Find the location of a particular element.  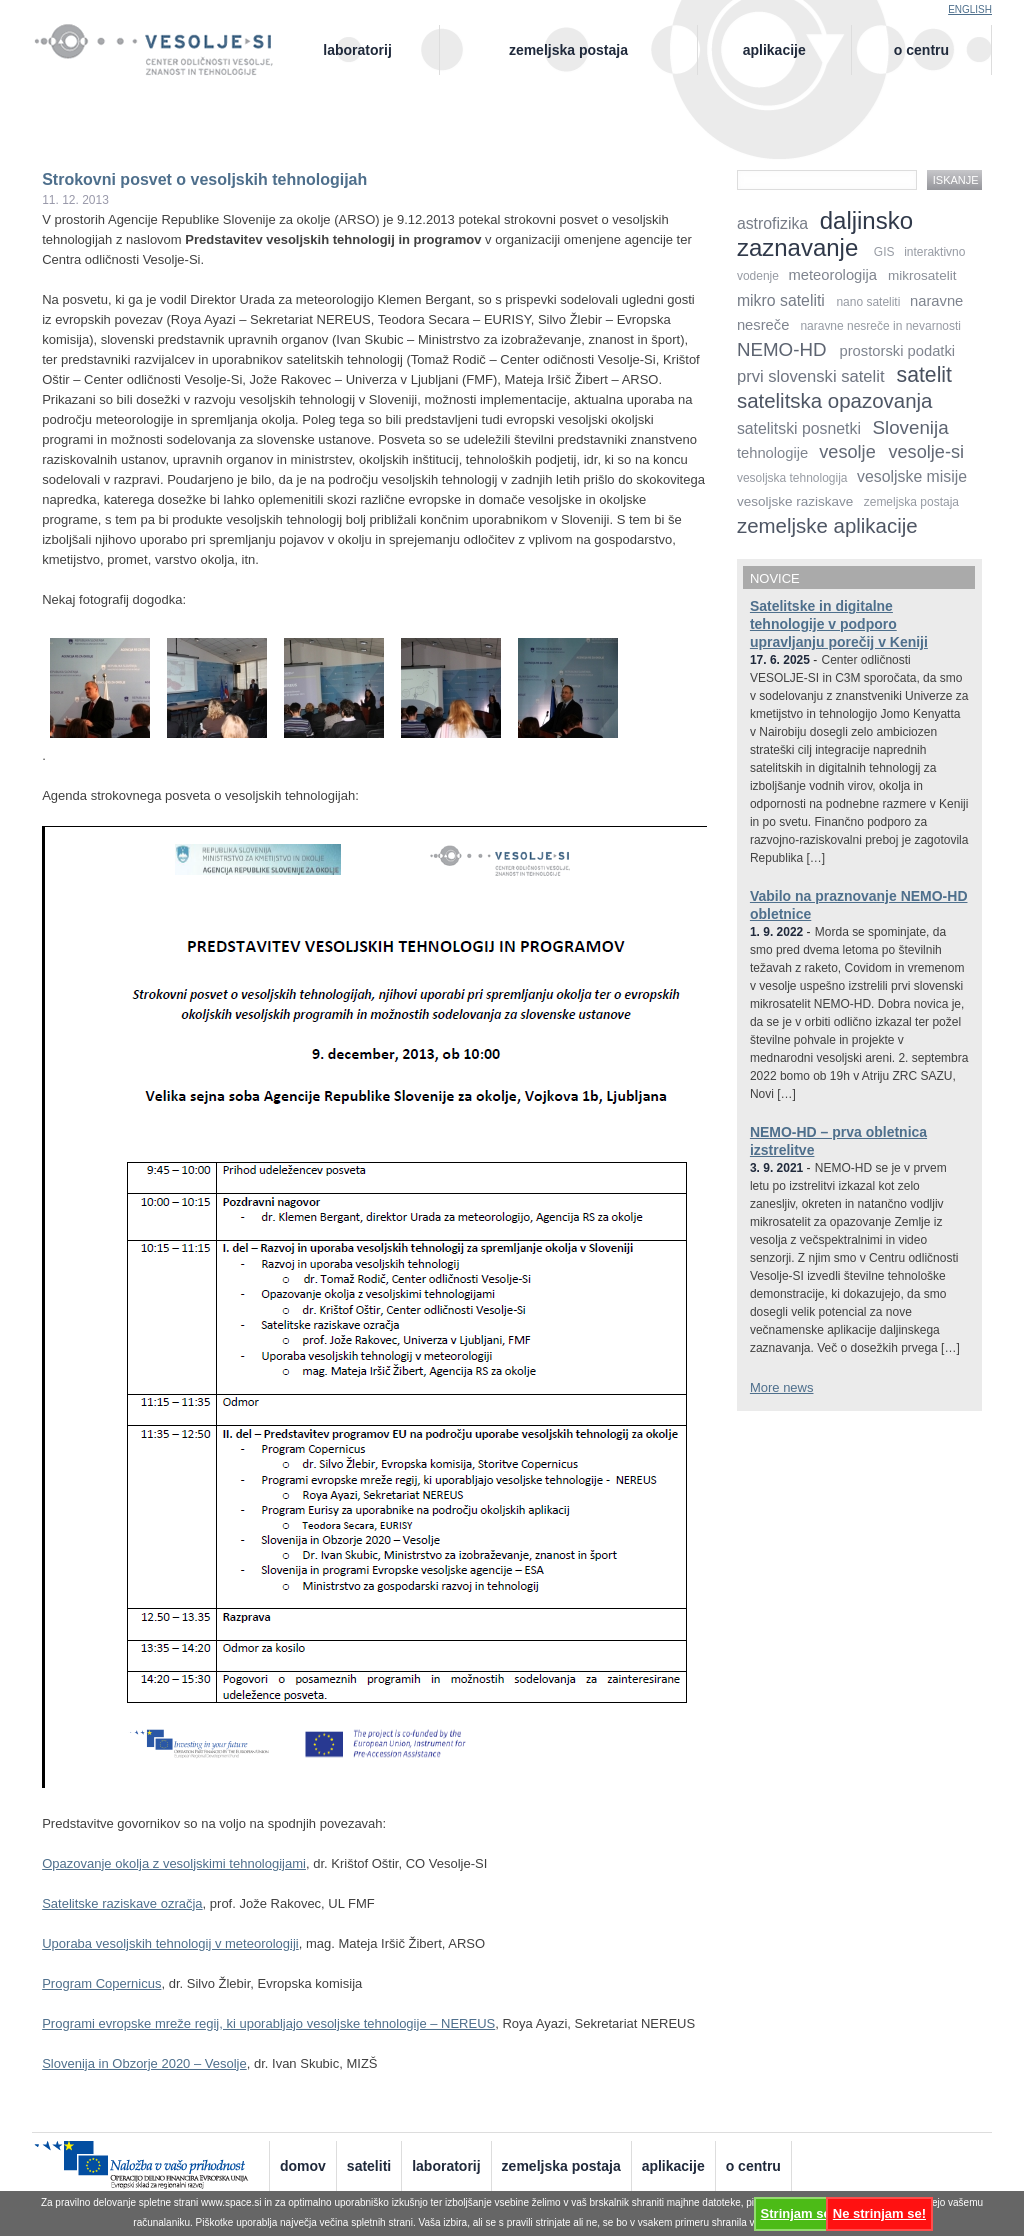

Ne strinjam se! is located at coordinates (879, 2213).